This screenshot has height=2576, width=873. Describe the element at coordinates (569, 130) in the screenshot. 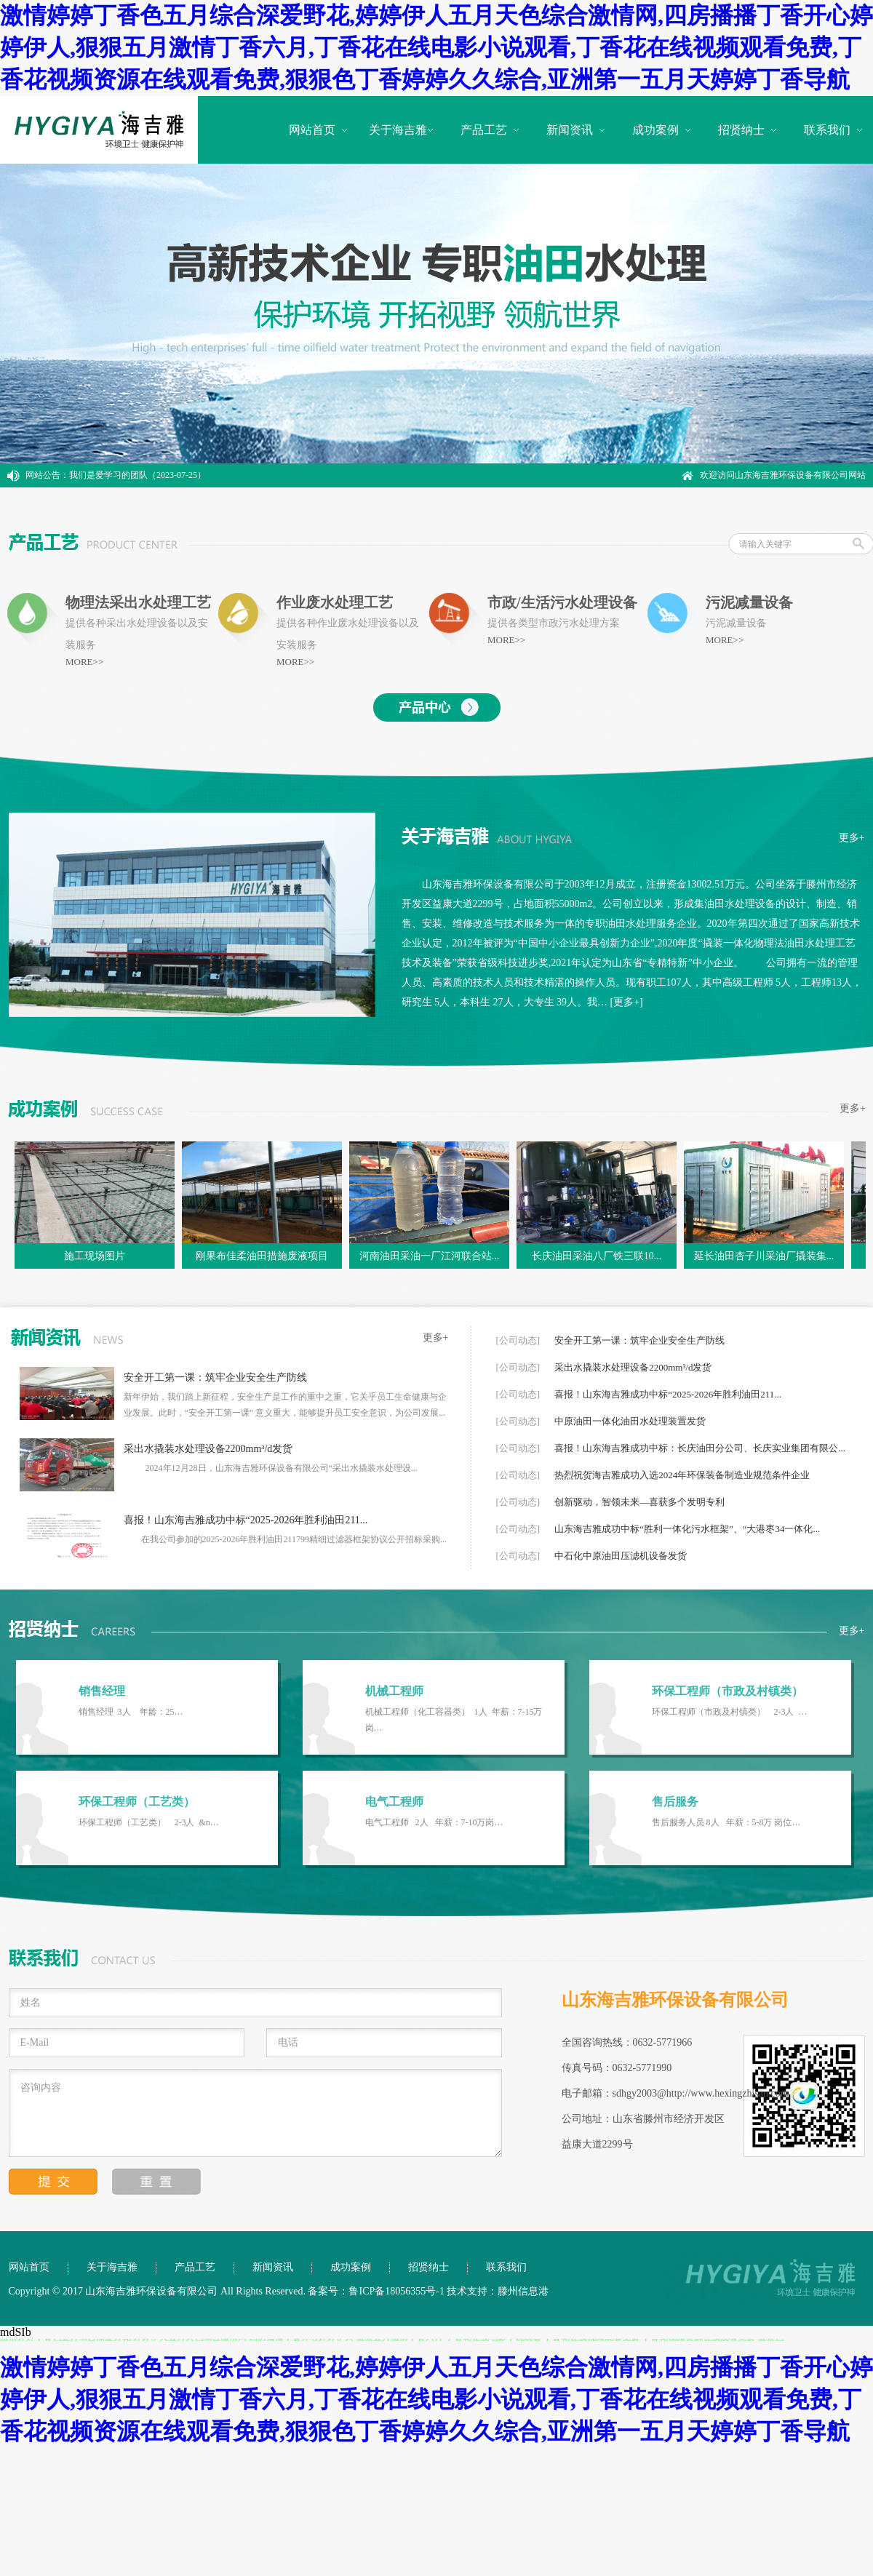

I see `新闻资讯` at that location.